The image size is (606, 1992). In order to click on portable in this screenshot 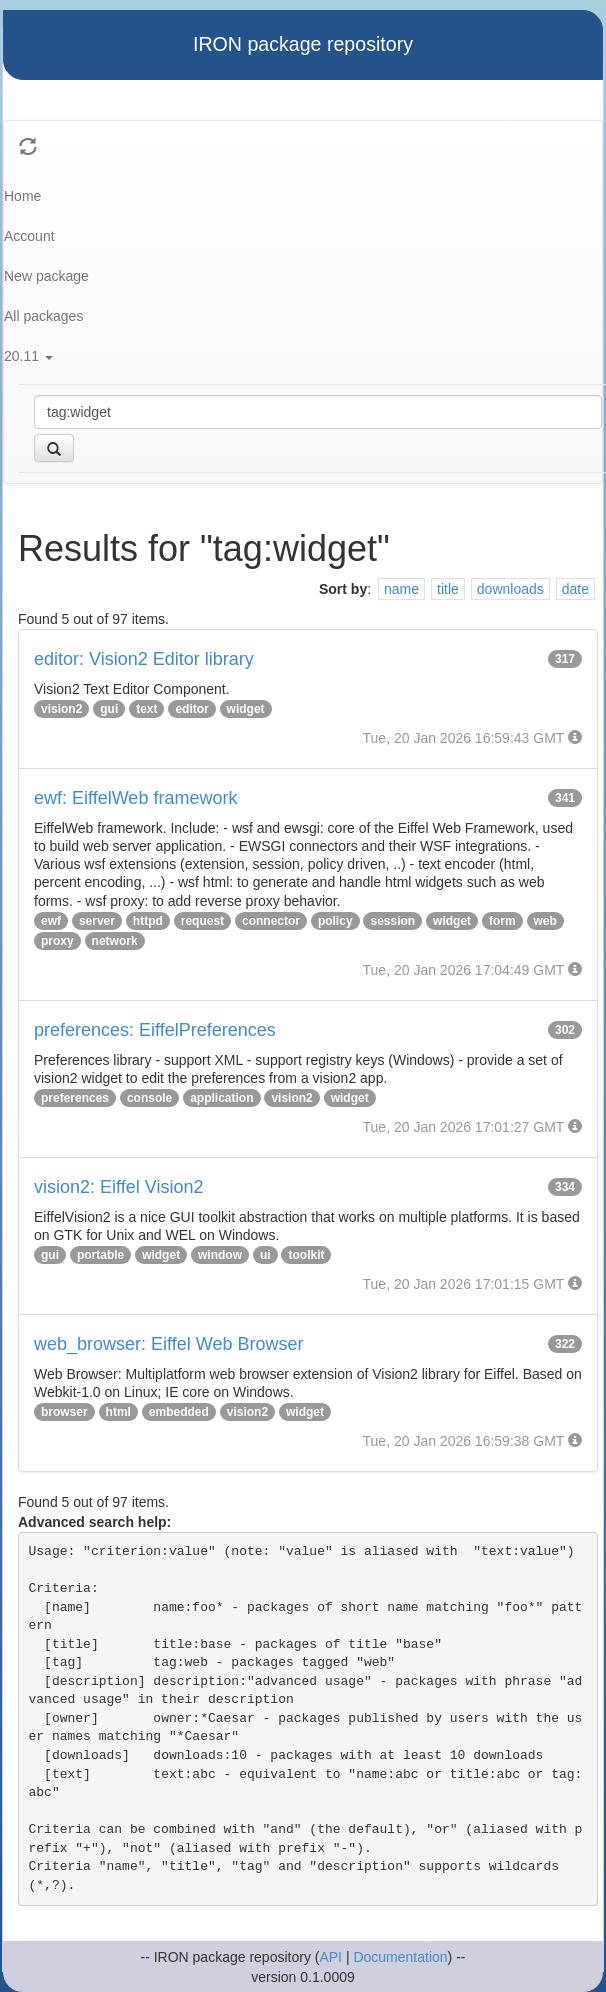, I will do `click(100, 1255)`.